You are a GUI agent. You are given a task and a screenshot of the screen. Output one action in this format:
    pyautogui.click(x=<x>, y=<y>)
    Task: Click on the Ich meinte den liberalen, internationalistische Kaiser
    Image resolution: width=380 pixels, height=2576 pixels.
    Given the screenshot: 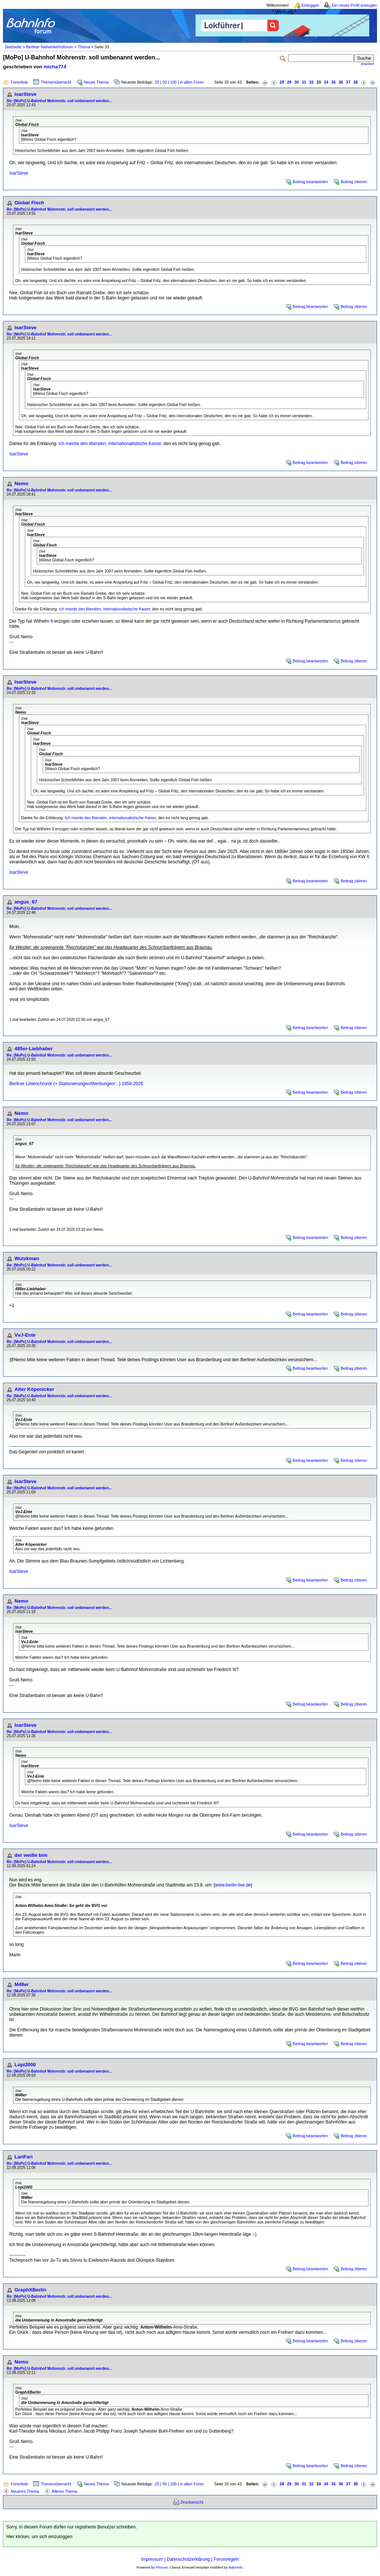 What is the action you would take?
    pyautogui.click(x=110, y=443)
    